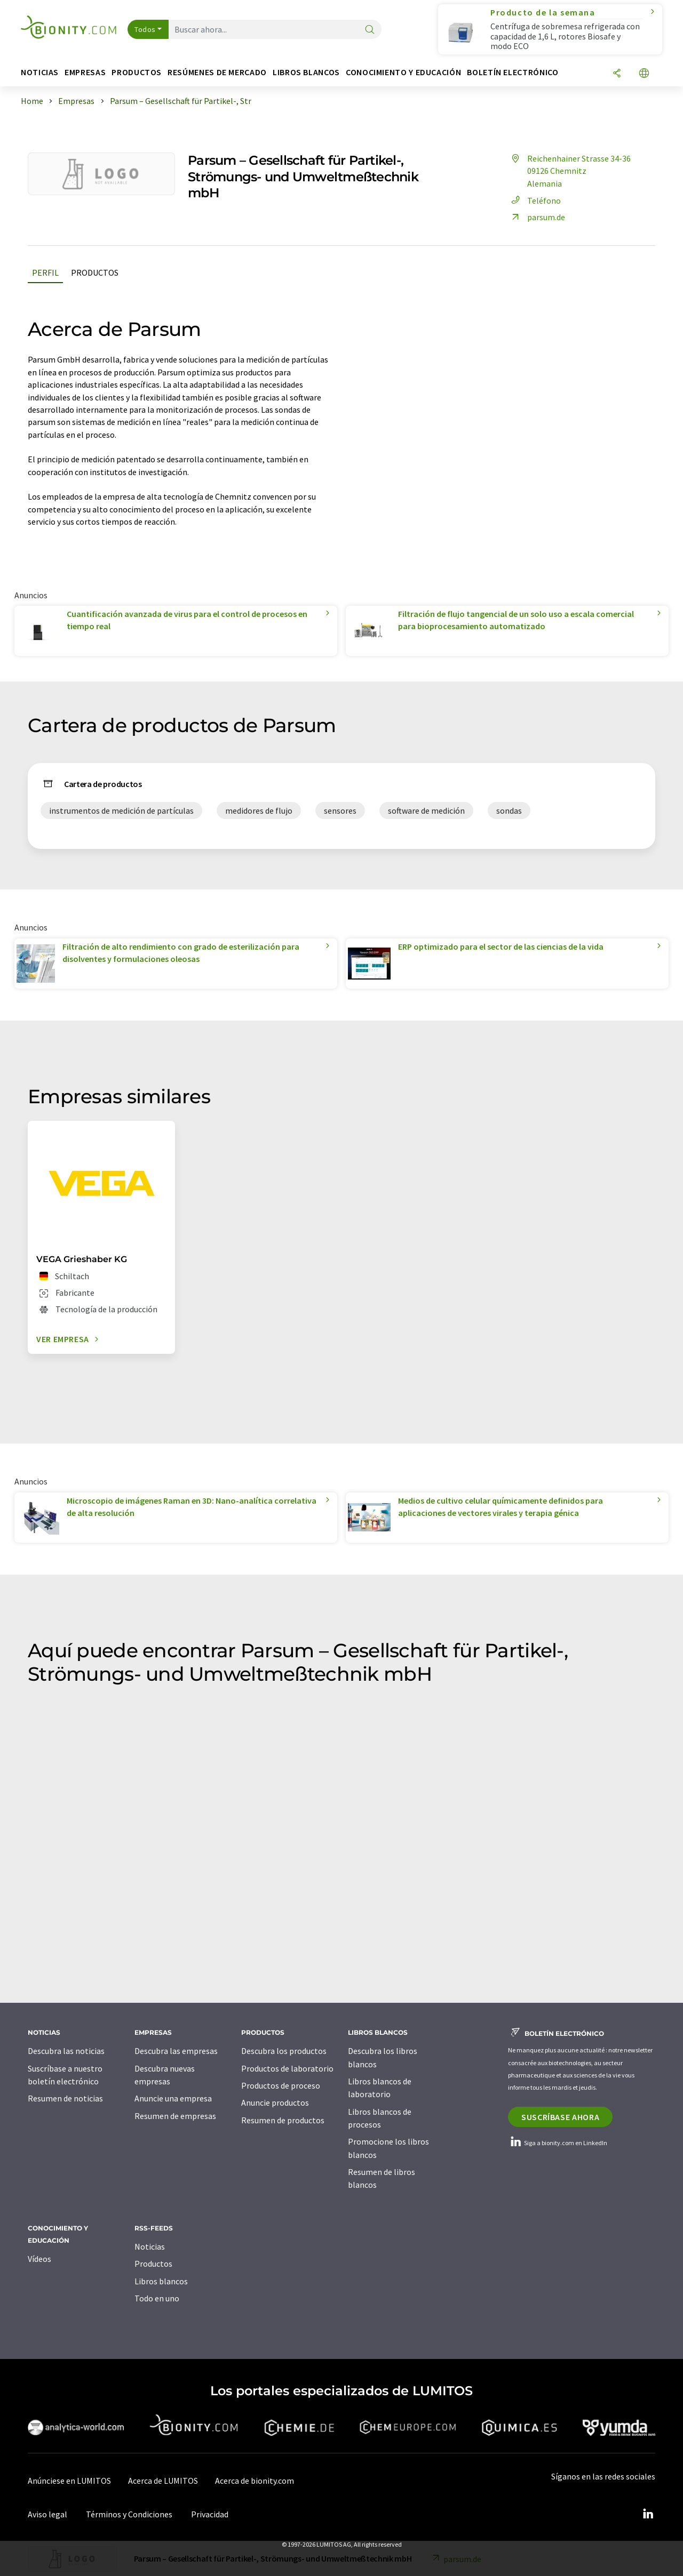  I want to click on Productos, so click(94, 272).